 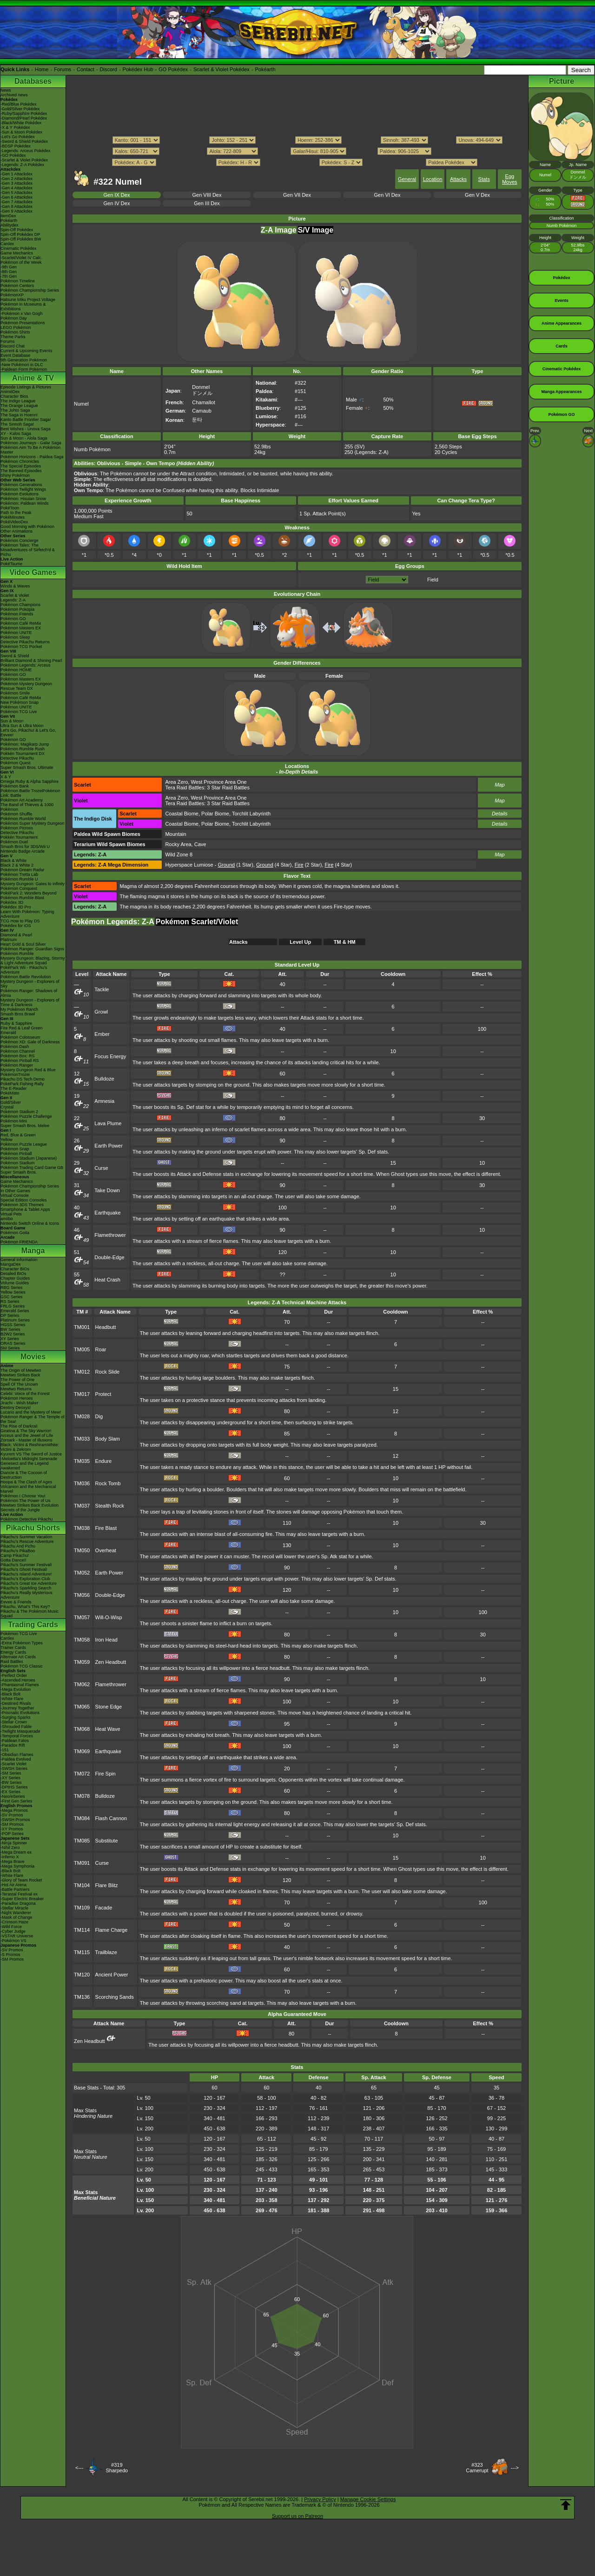 What do you see at coordinates (31, 1167) in the screenshot?
I see `Pokémon Trading Card Game GB` at bounding box center [31, 1167].